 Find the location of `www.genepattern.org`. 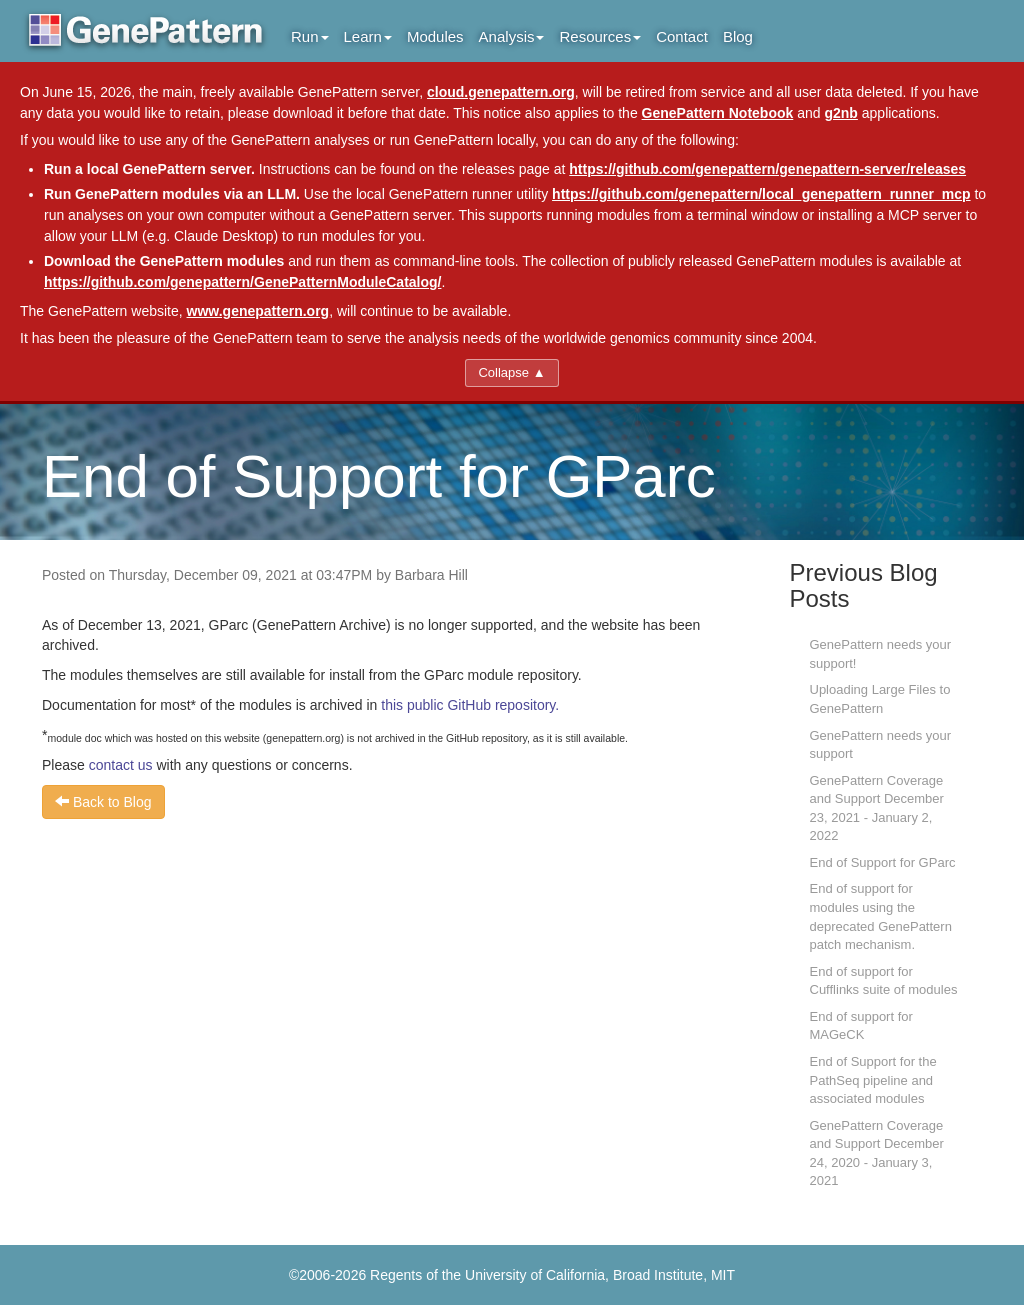

www.genepattern.org is located at coordinates (258, 311).